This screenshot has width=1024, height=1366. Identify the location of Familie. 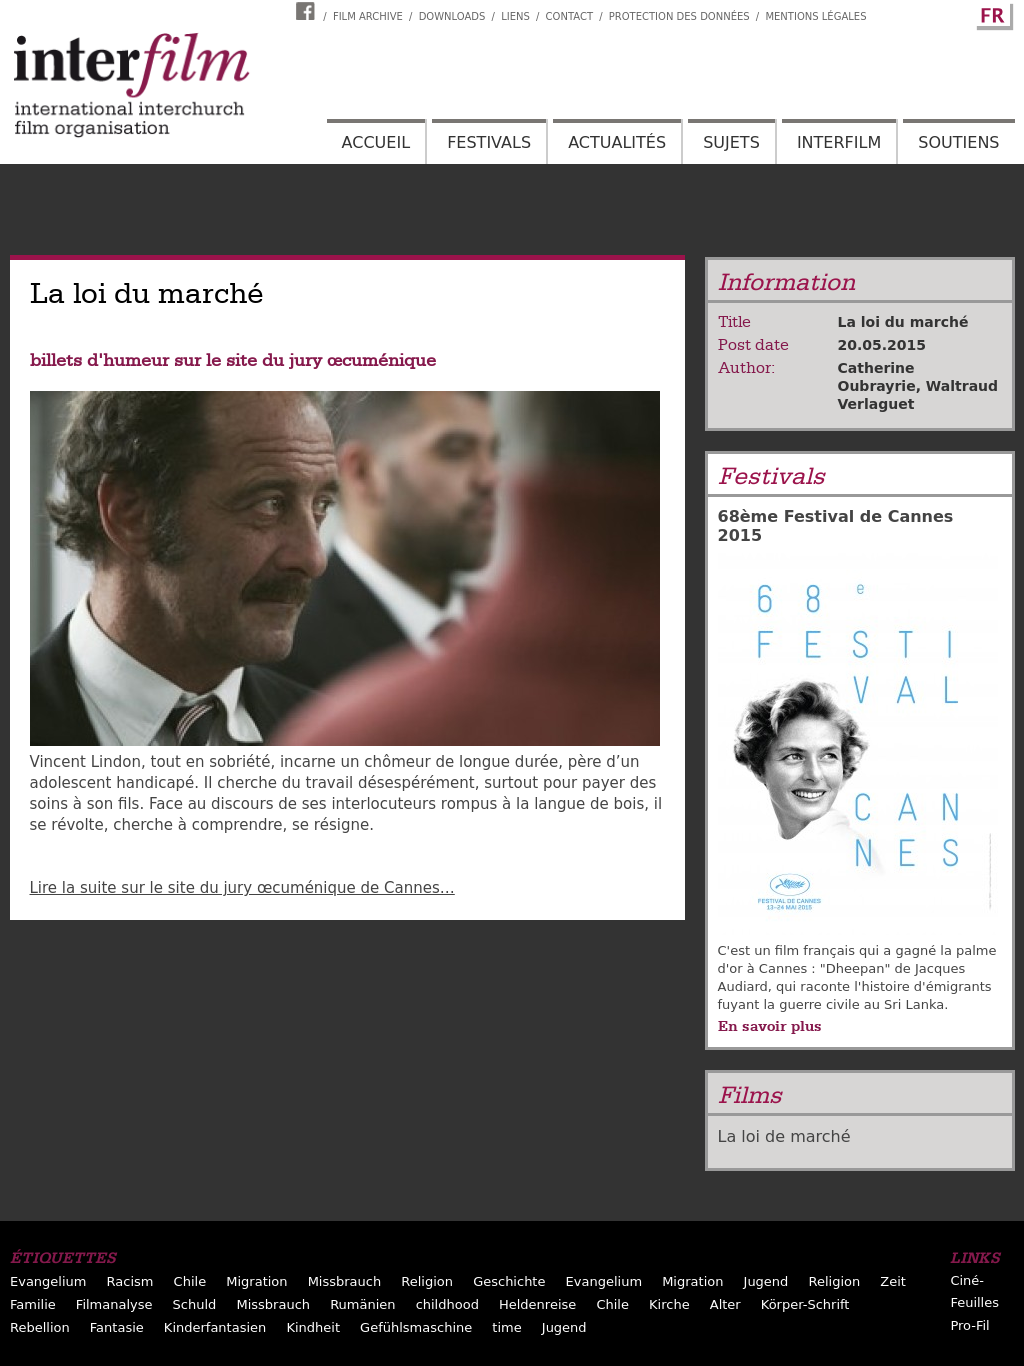
(33, 1304).